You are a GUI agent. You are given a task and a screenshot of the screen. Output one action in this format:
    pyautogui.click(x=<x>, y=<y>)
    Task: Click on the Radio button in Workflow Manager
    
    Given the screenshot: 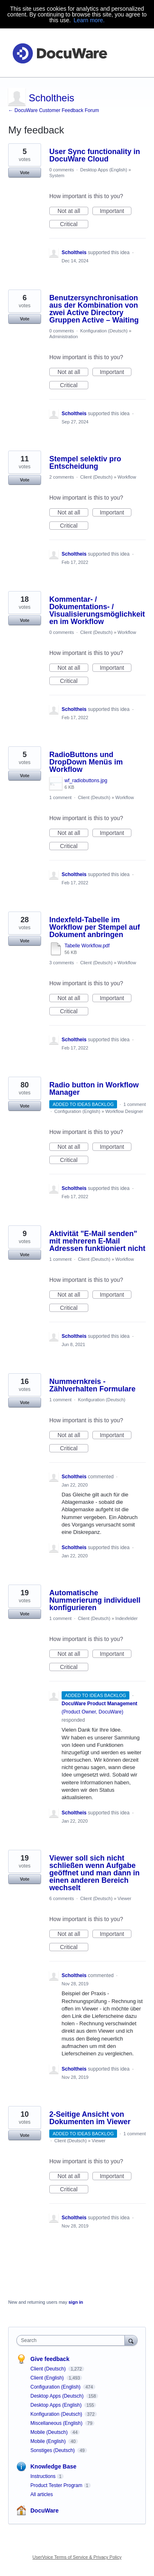 What is the action you would take?
    pyautogui.click(x=94, y=1088)
    